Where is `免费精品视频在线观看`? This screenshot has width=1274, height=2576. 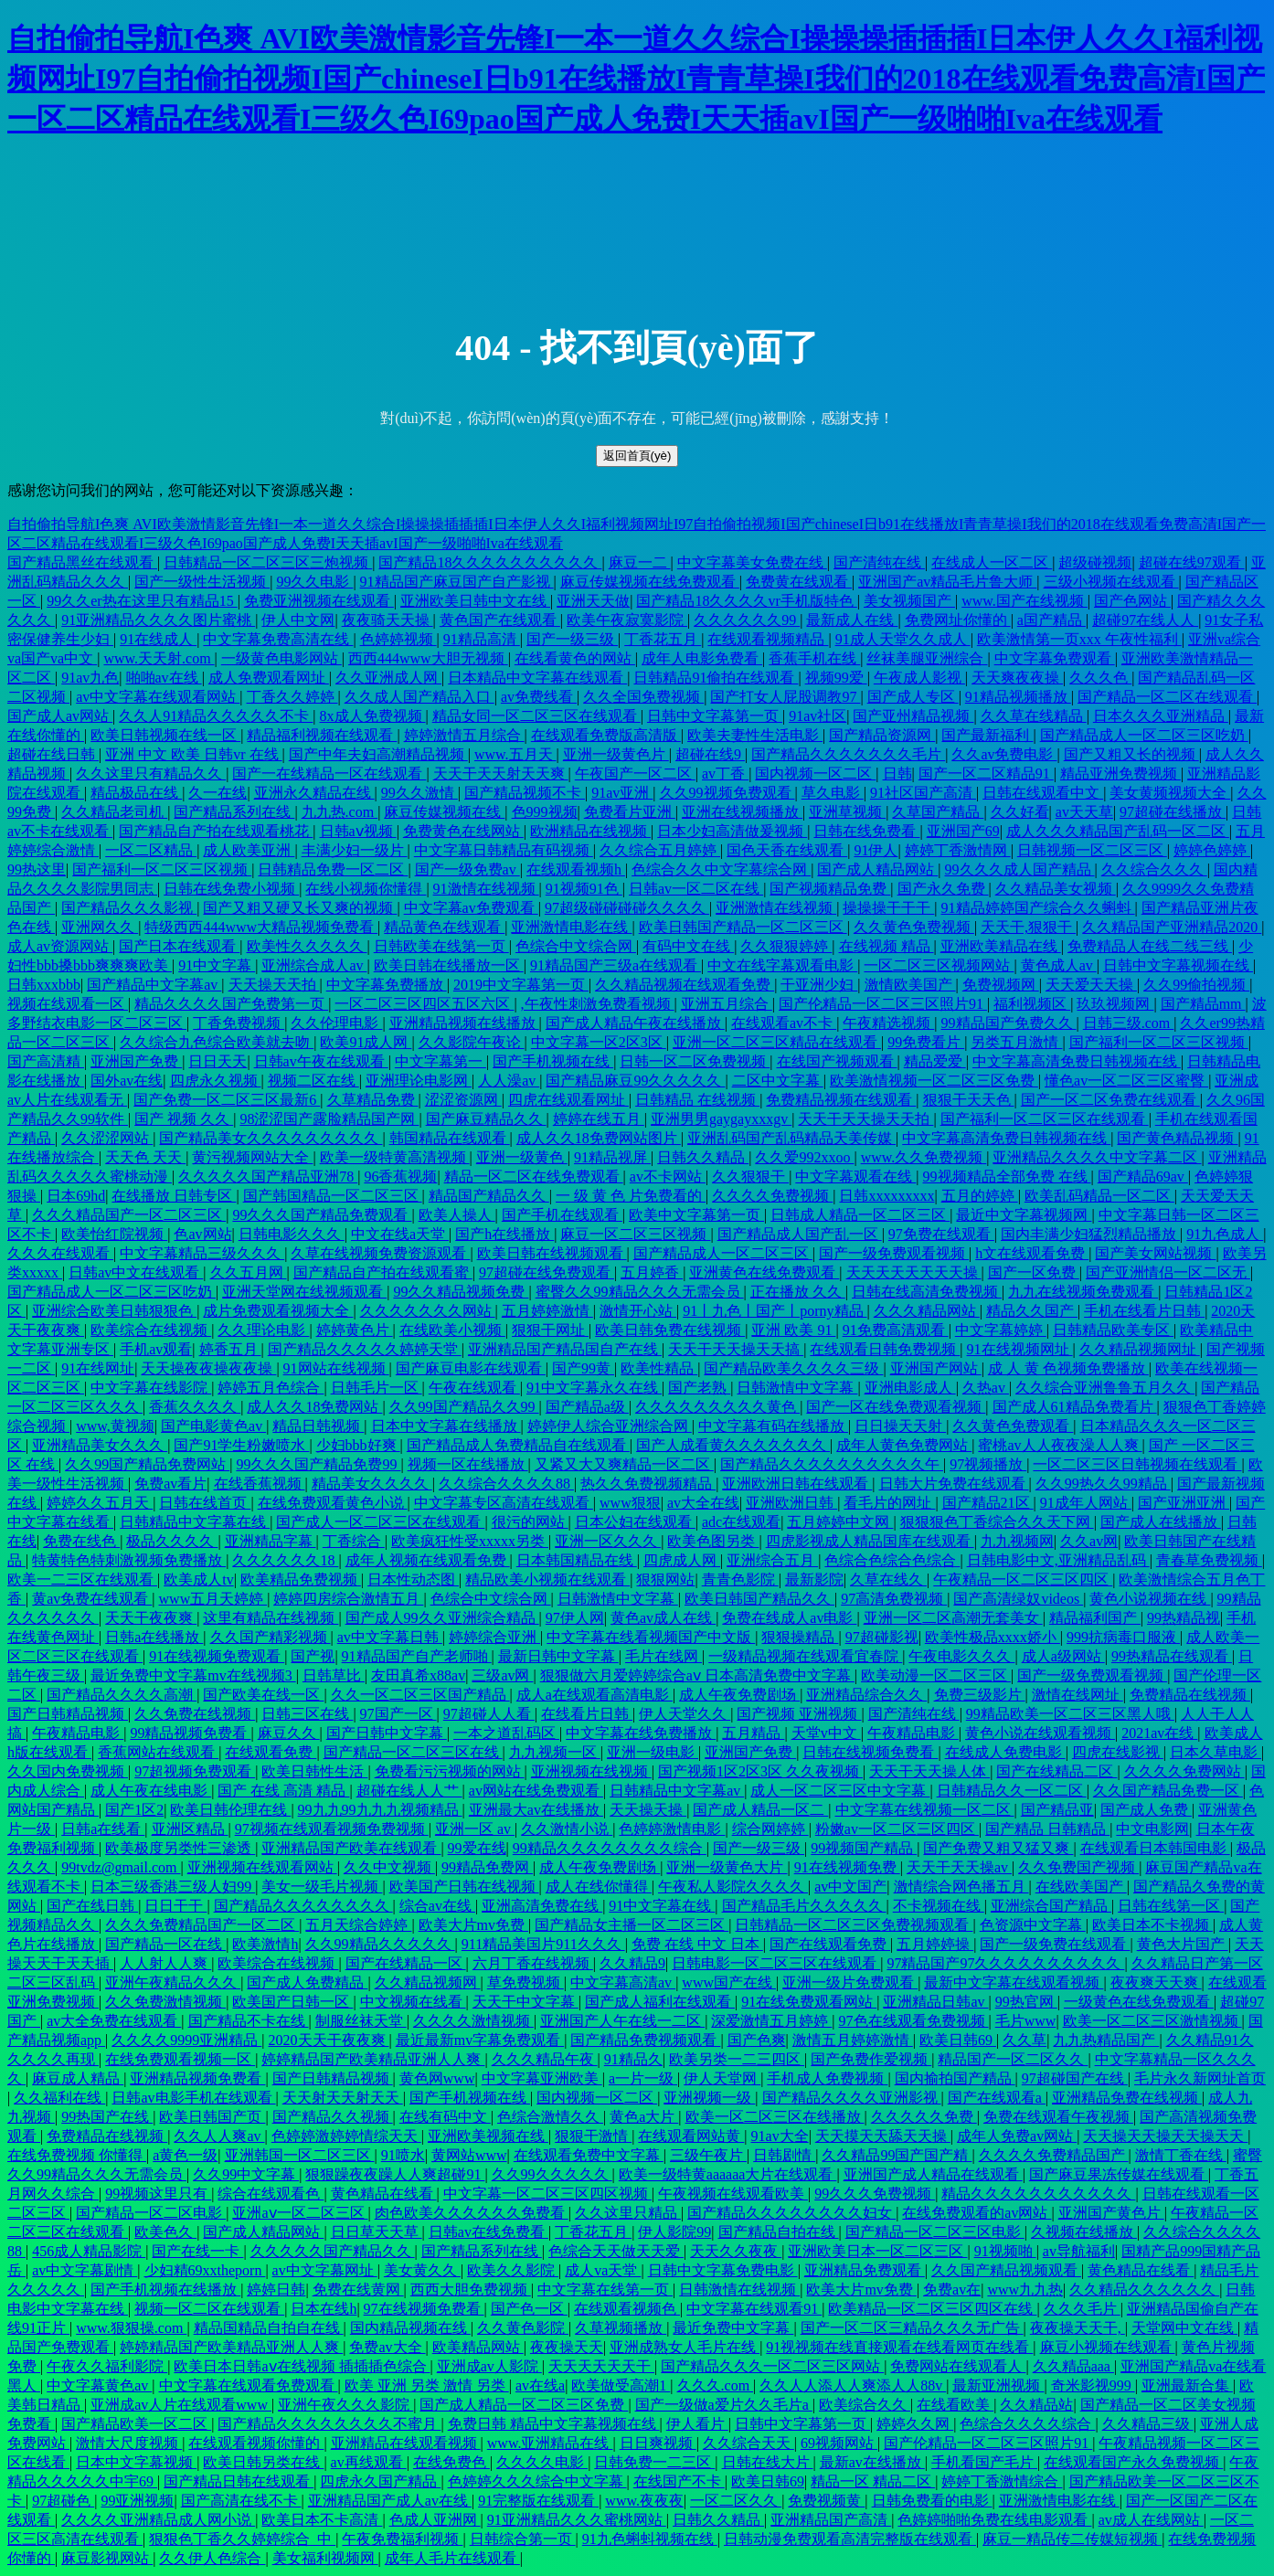 免费精品视频在线观看 is located at coordinates (841, 1100).